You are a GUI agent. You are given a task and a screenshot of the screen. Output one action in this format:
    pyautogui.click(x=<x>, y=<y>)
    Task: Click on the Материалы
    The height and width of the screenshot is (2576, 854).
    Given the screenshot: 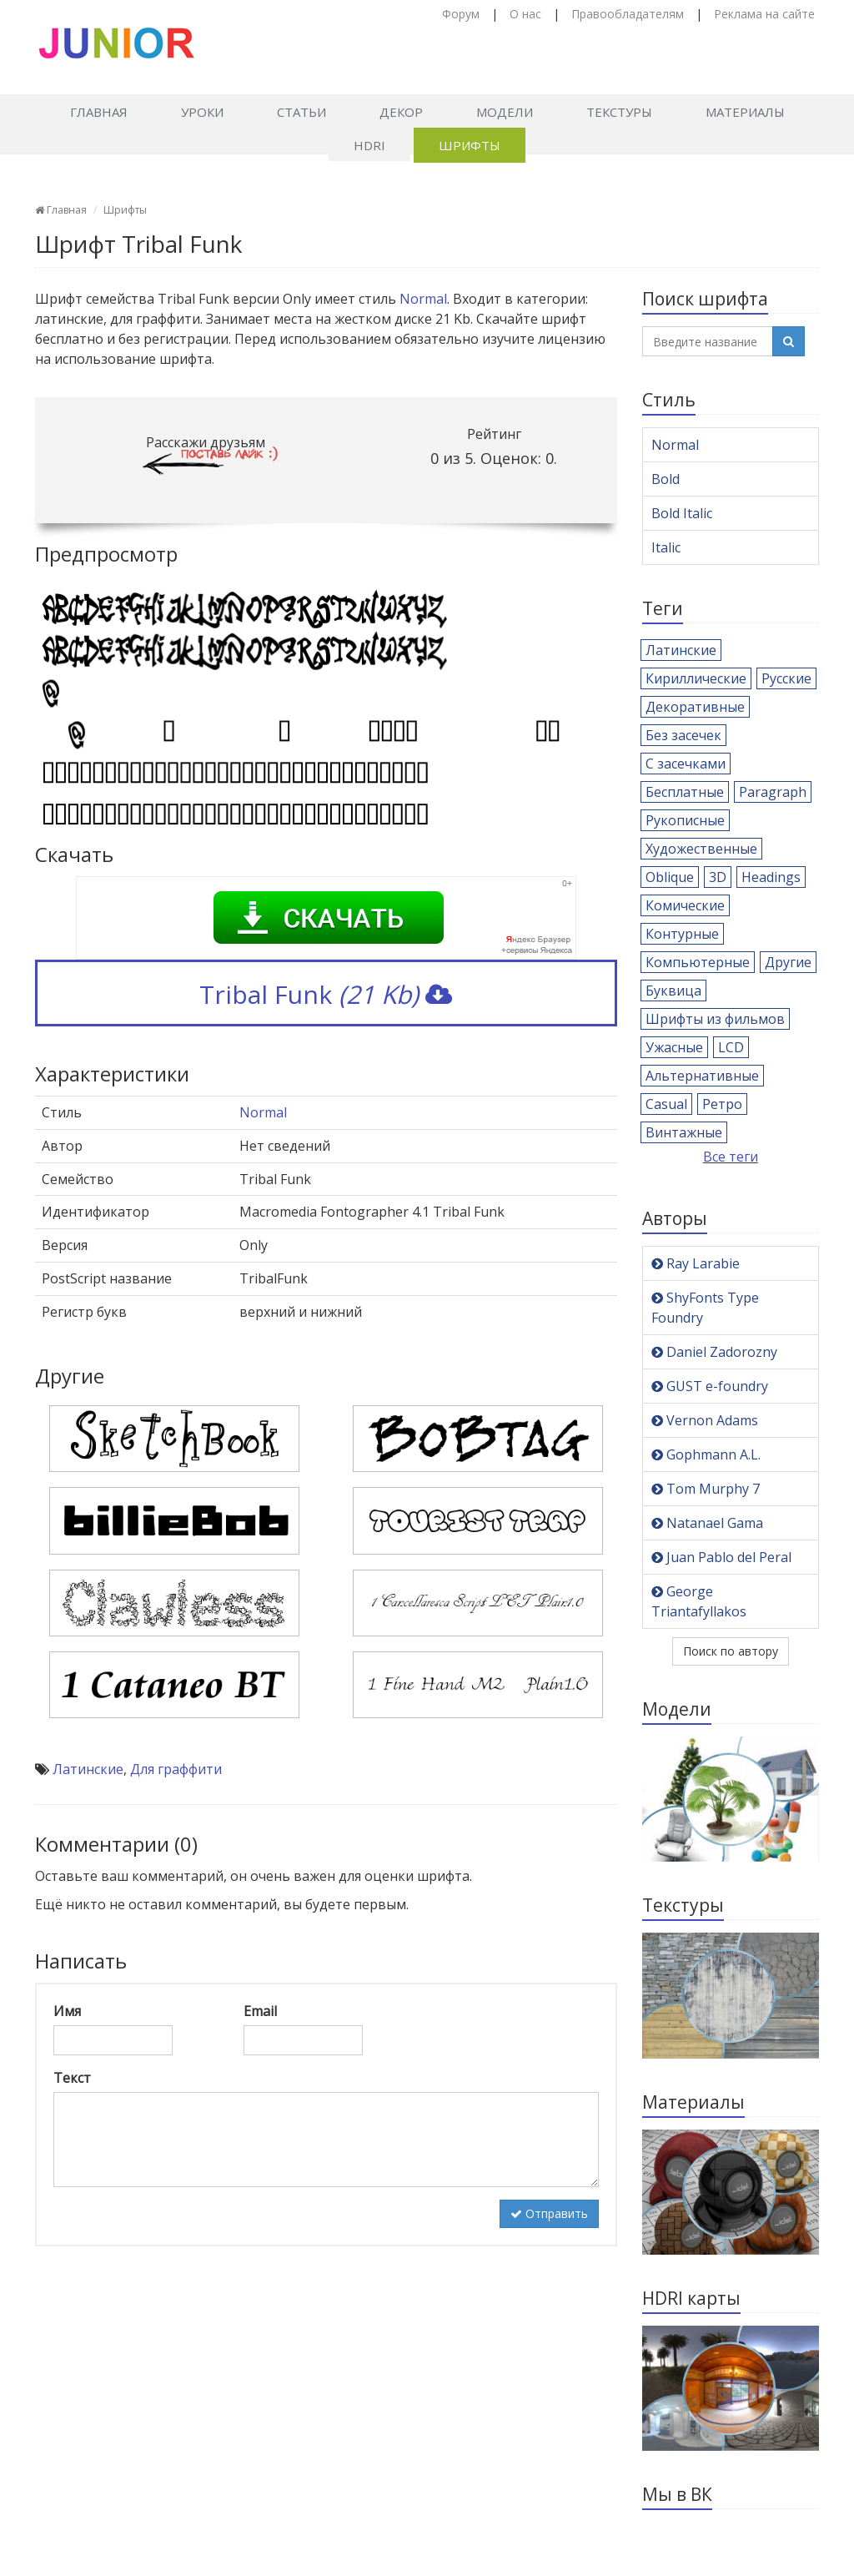 What is the action you would take?
    pyautogui.click(x=745, y=111)
    